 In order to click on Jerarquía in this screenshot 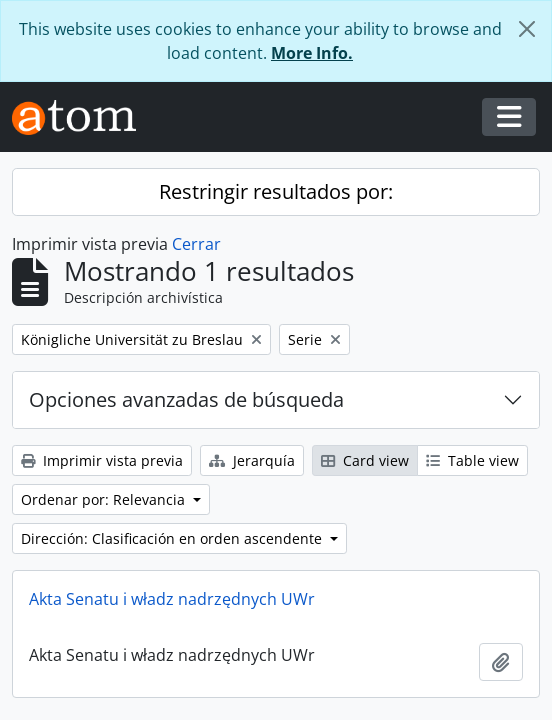, I will do `click(252, 460)`.